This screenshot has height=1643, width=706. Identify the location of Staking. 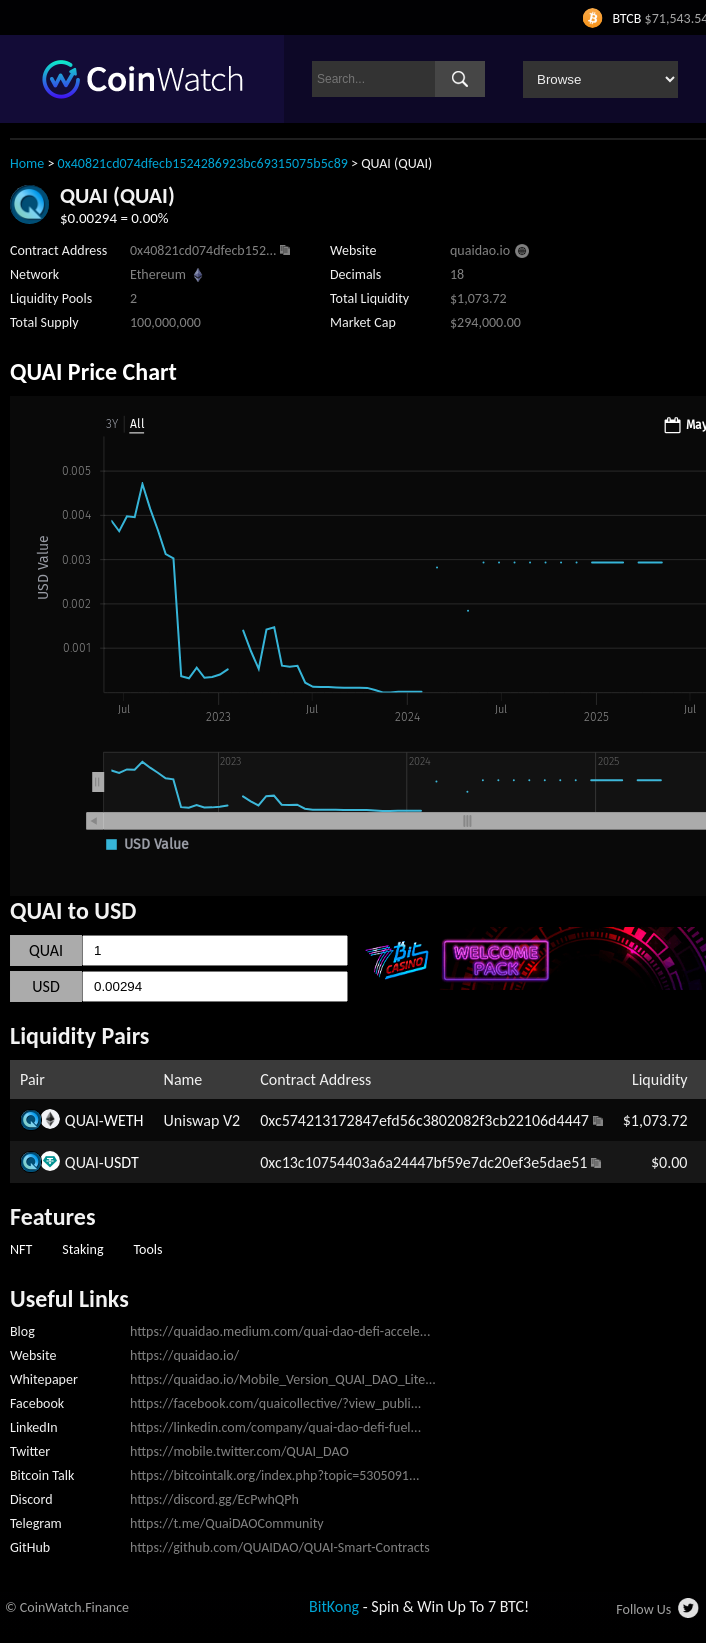
(82, 1249).